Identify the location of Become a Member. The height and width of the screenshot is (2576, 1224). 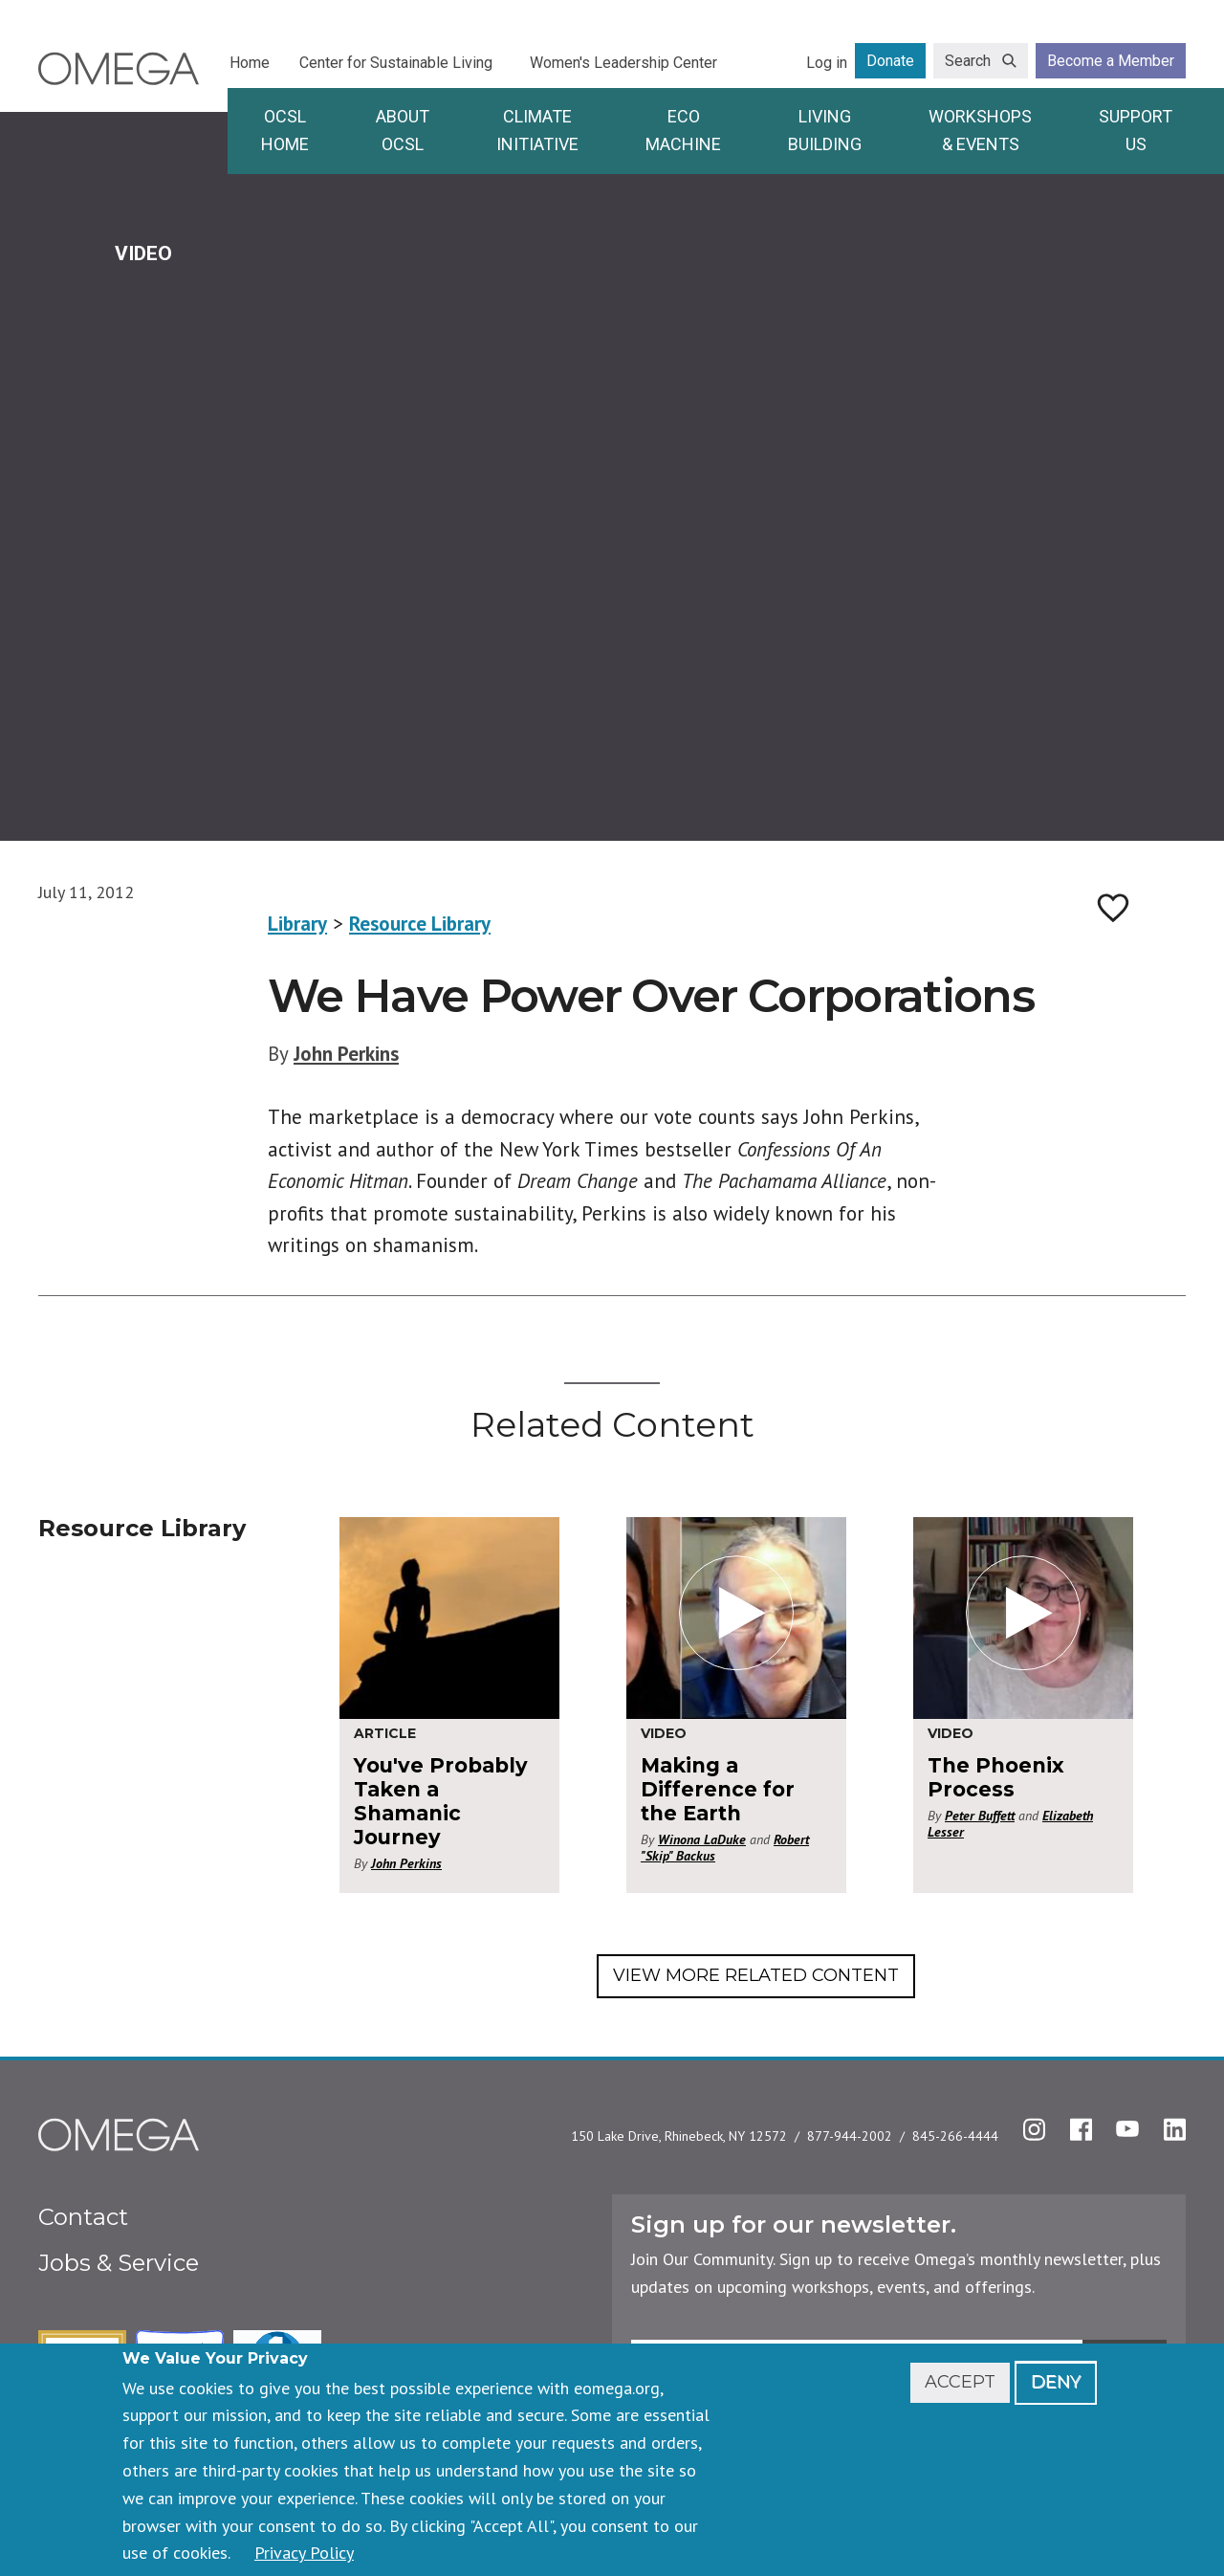
(1110, 61).